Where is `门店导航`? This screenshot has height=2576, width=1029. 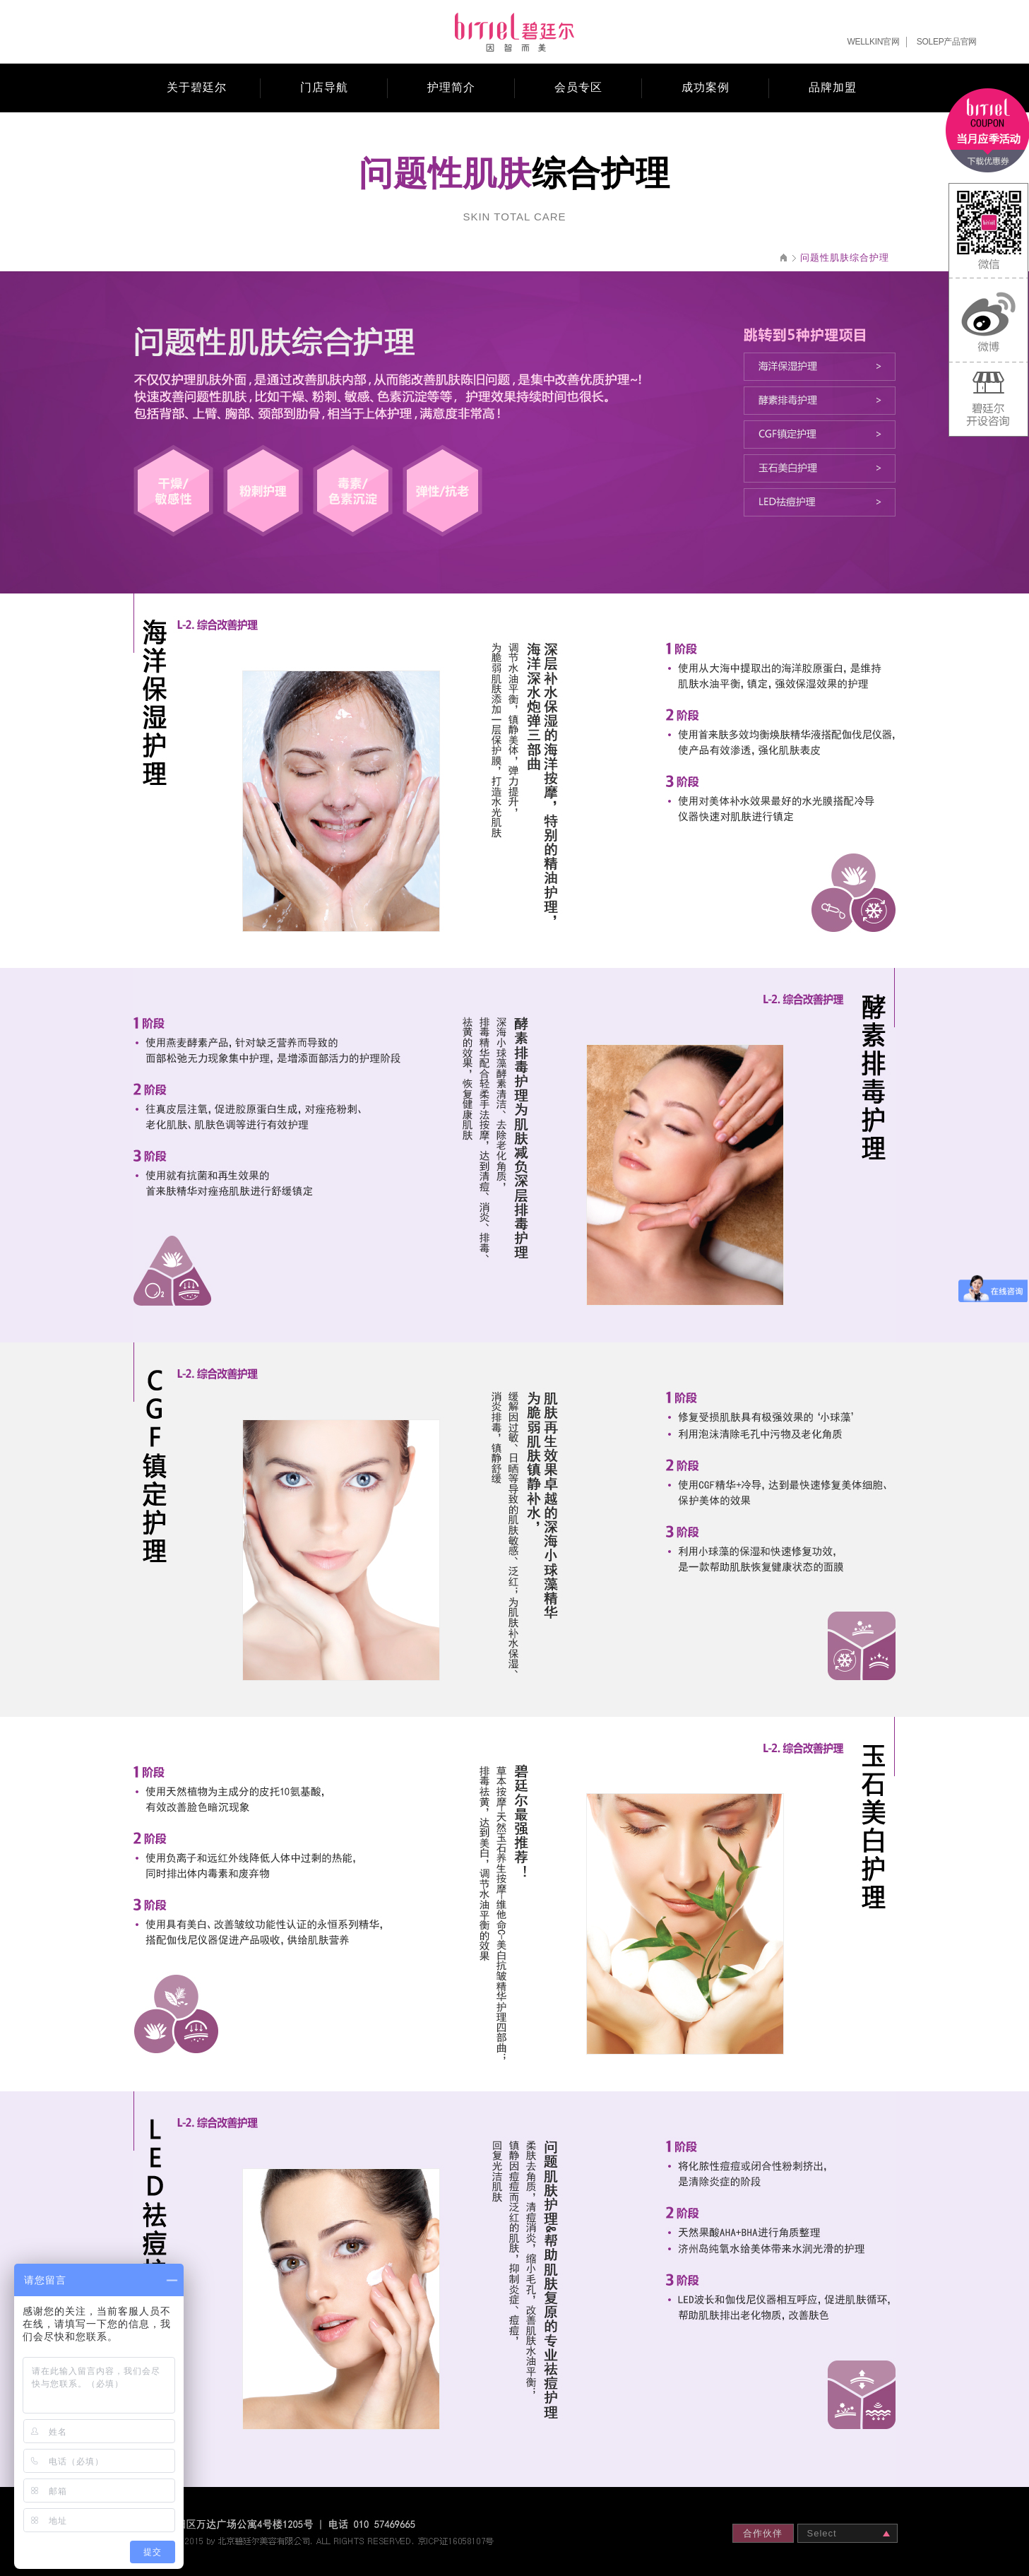 门店导航 is located at coordinates (324, 87).